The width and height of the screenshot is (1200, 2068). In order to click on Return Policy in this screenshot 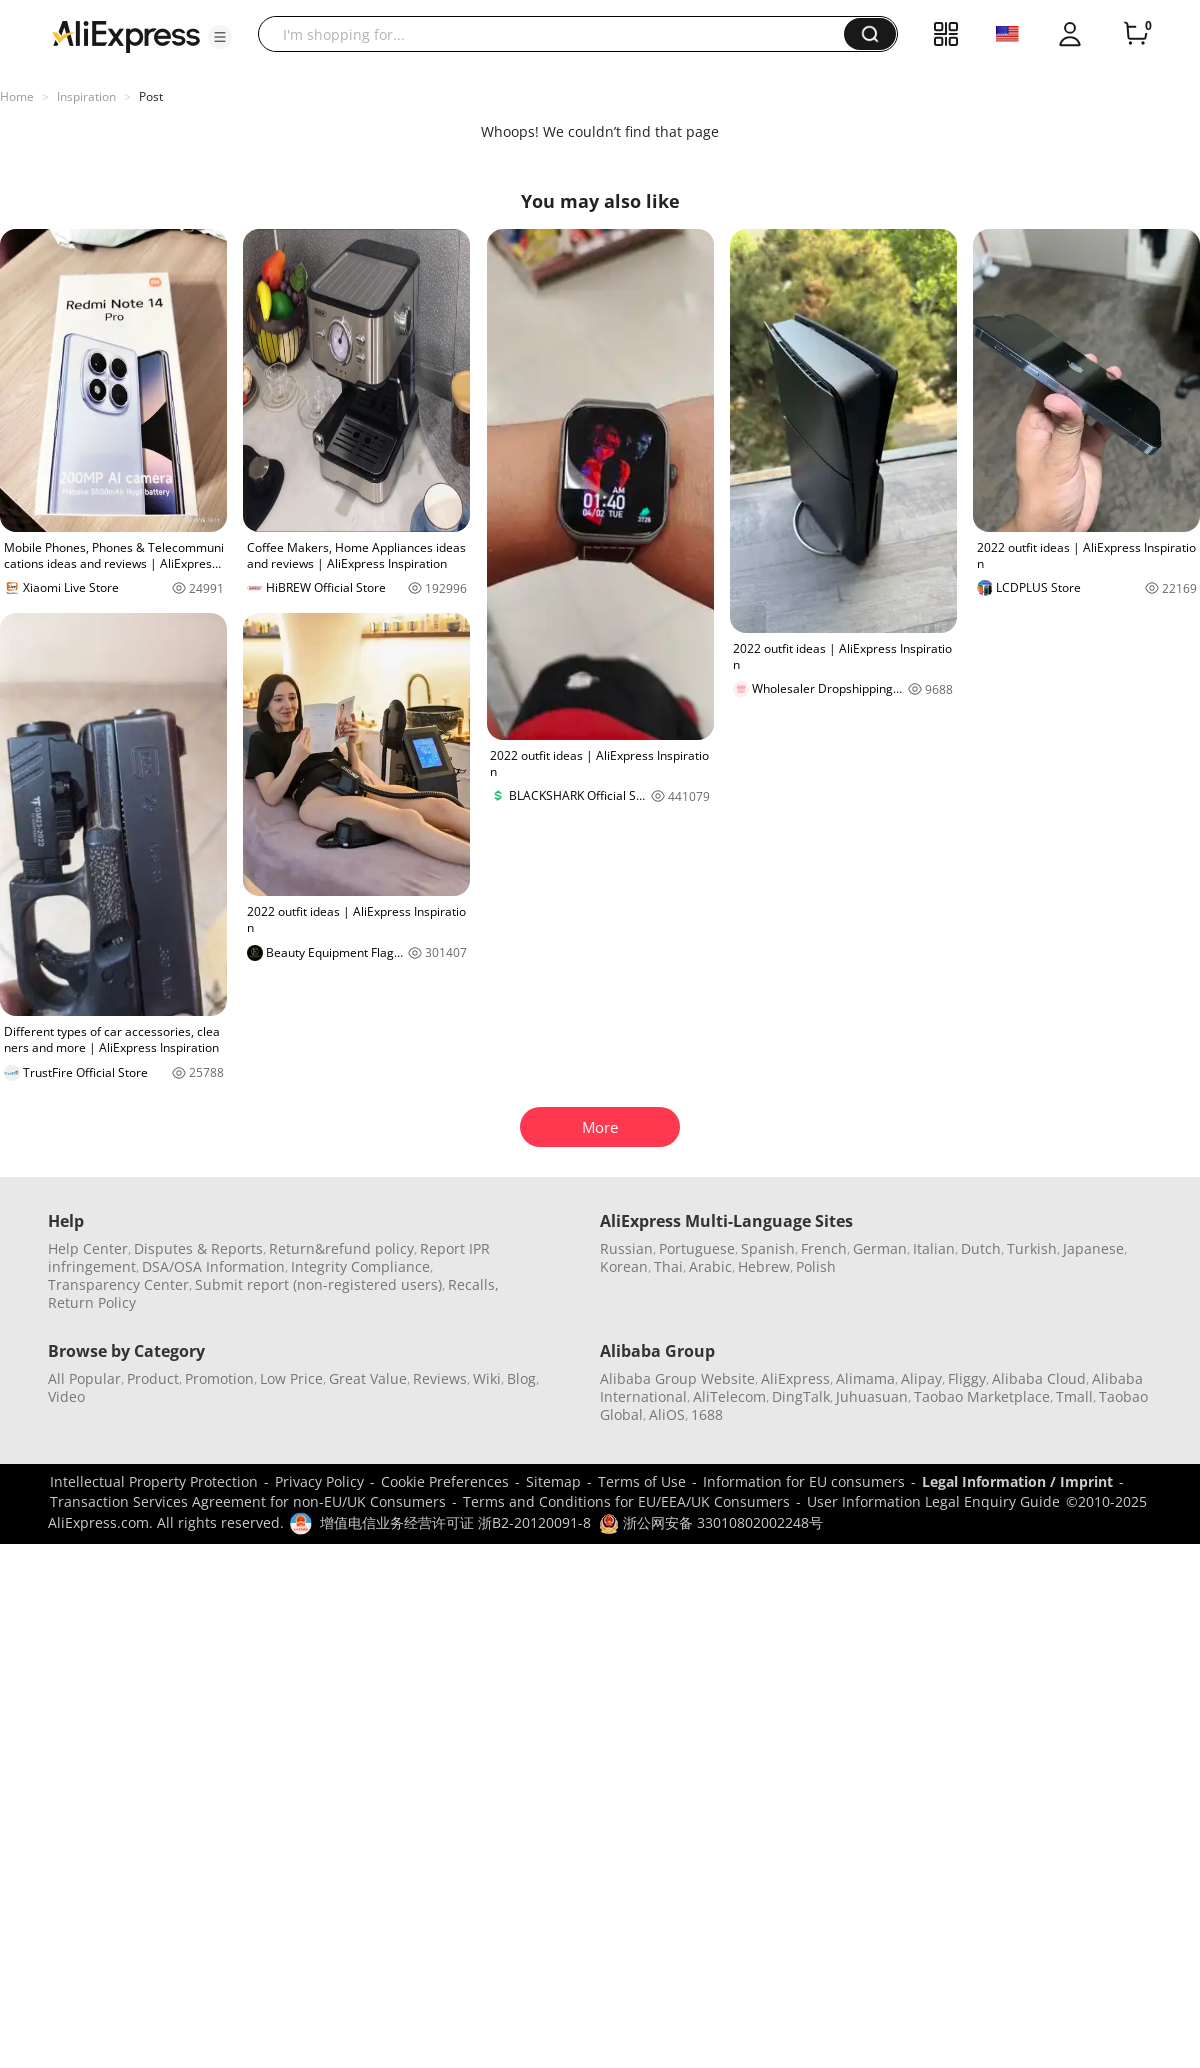, I will do `click(92, 1302)`.